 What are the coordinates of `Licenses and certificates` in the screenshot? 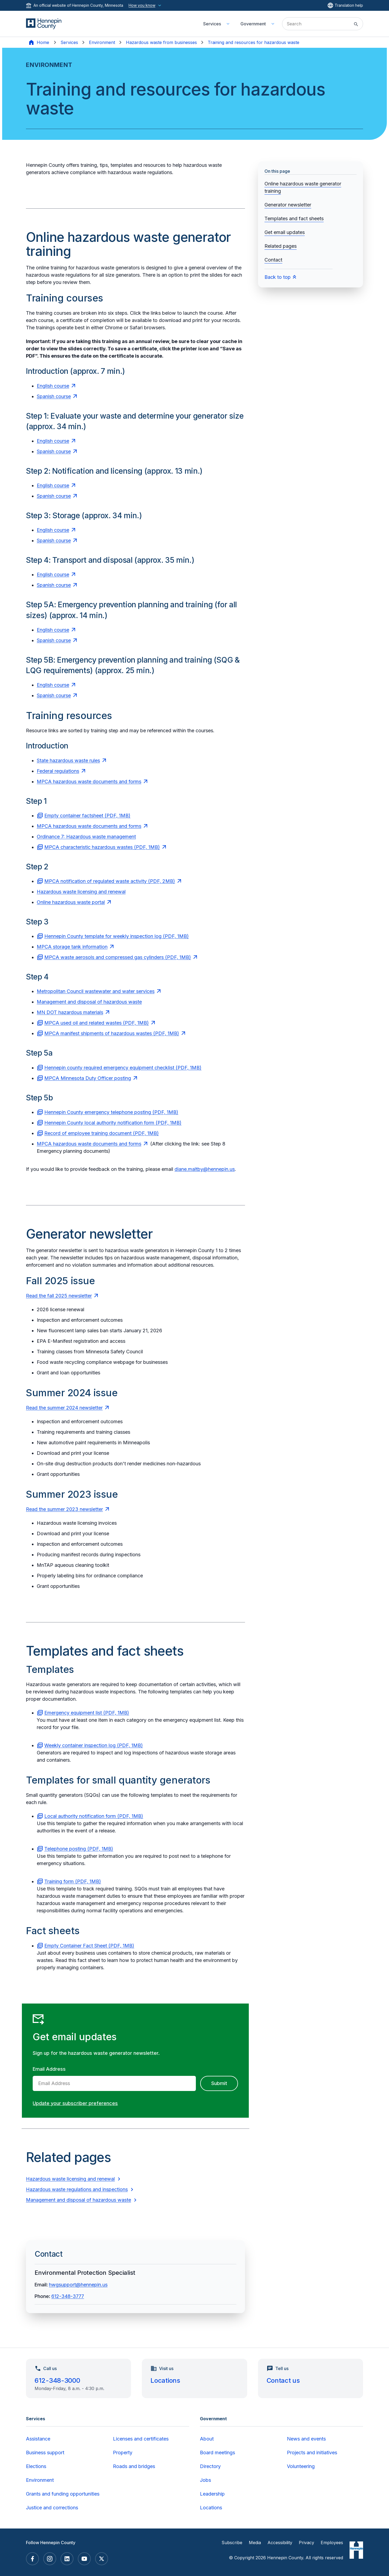 It's located at (141, 2439).